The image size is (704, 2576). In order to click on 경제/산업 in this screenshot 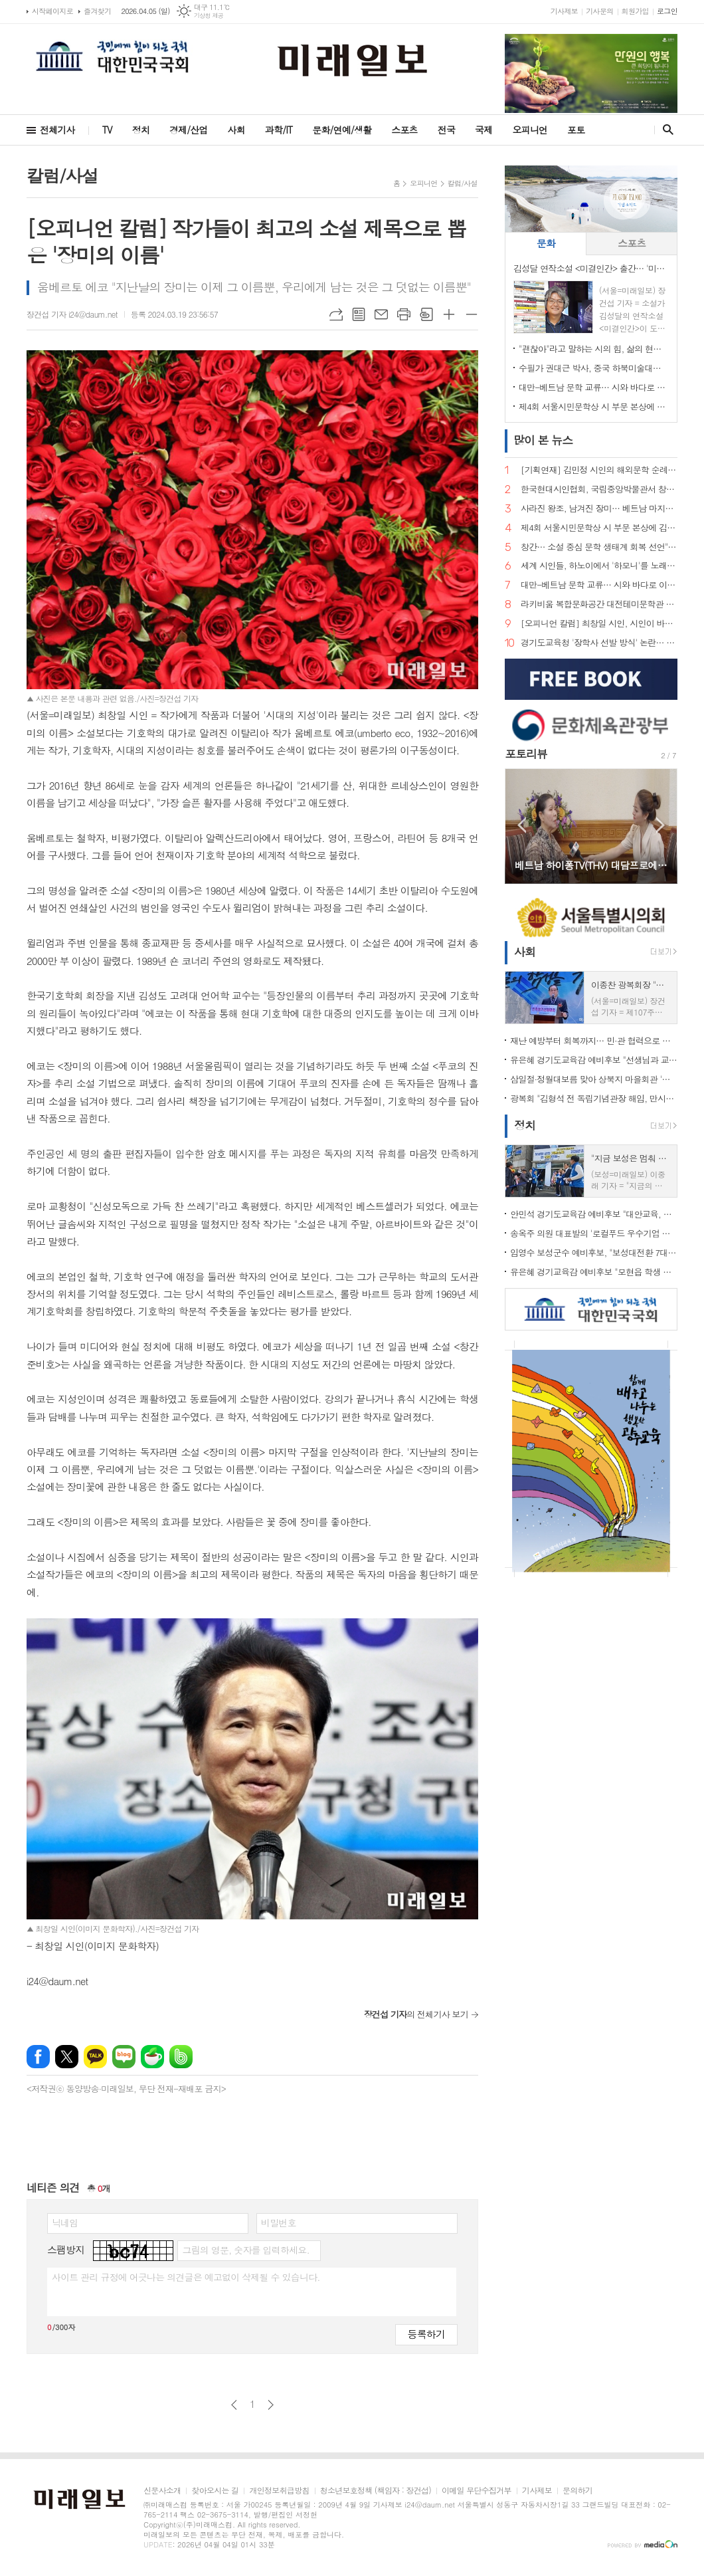, I will do `click(188, 129)`.